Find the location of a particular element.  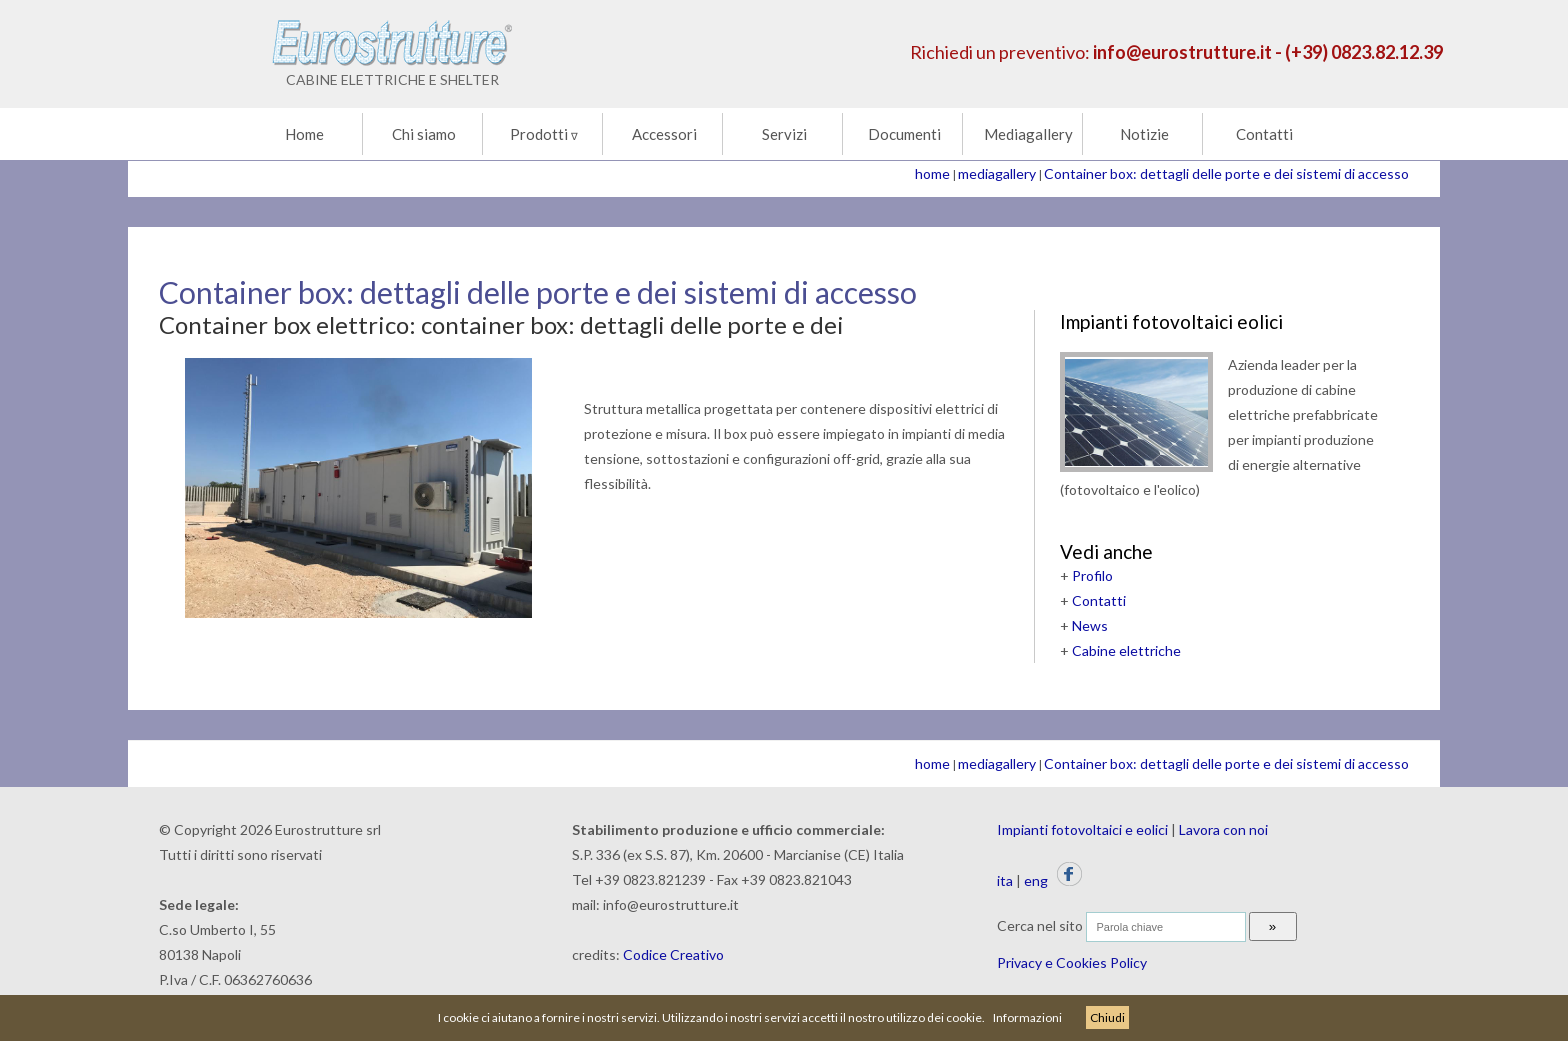

Impianti fotovoltaici eolici is located at coordinates (1171, 321).